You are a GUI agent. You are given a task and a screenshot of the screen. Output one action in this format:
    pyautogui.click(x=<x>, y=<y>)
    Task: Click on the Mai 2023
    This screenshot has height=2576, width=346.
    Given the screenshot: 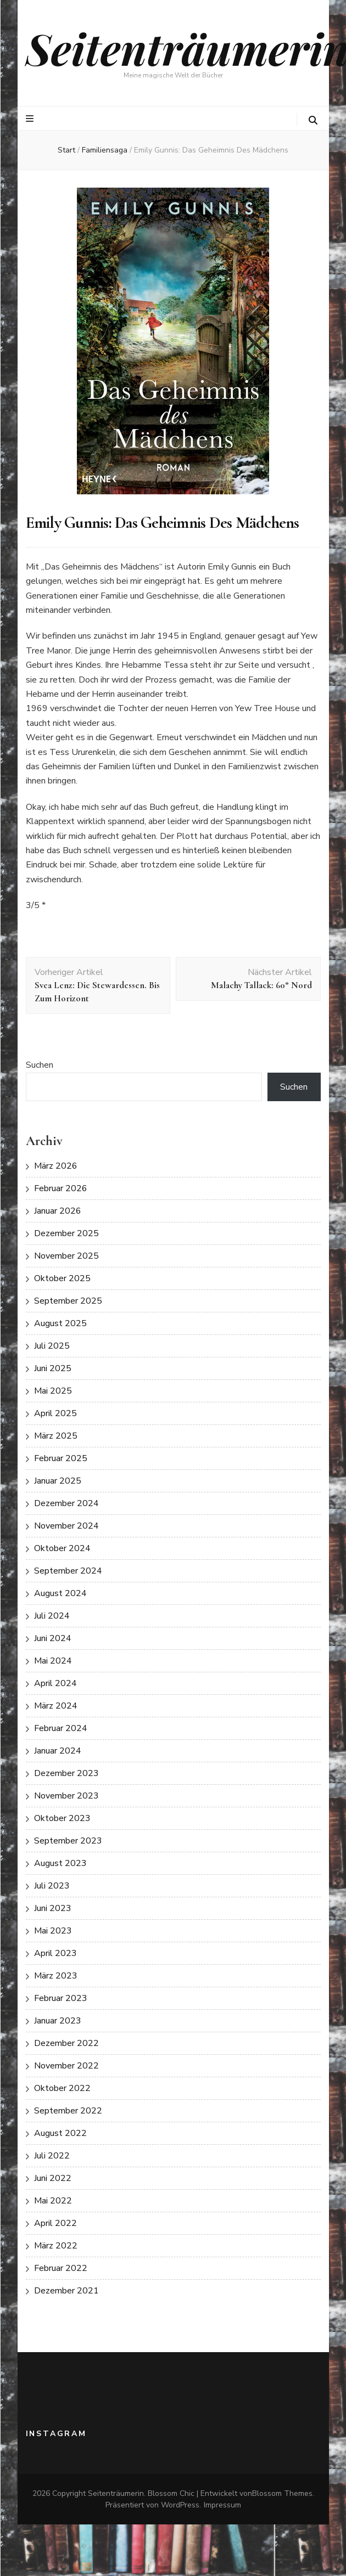 What is the action you would take?
    pyautogui.click(x=53, y=1931)
    